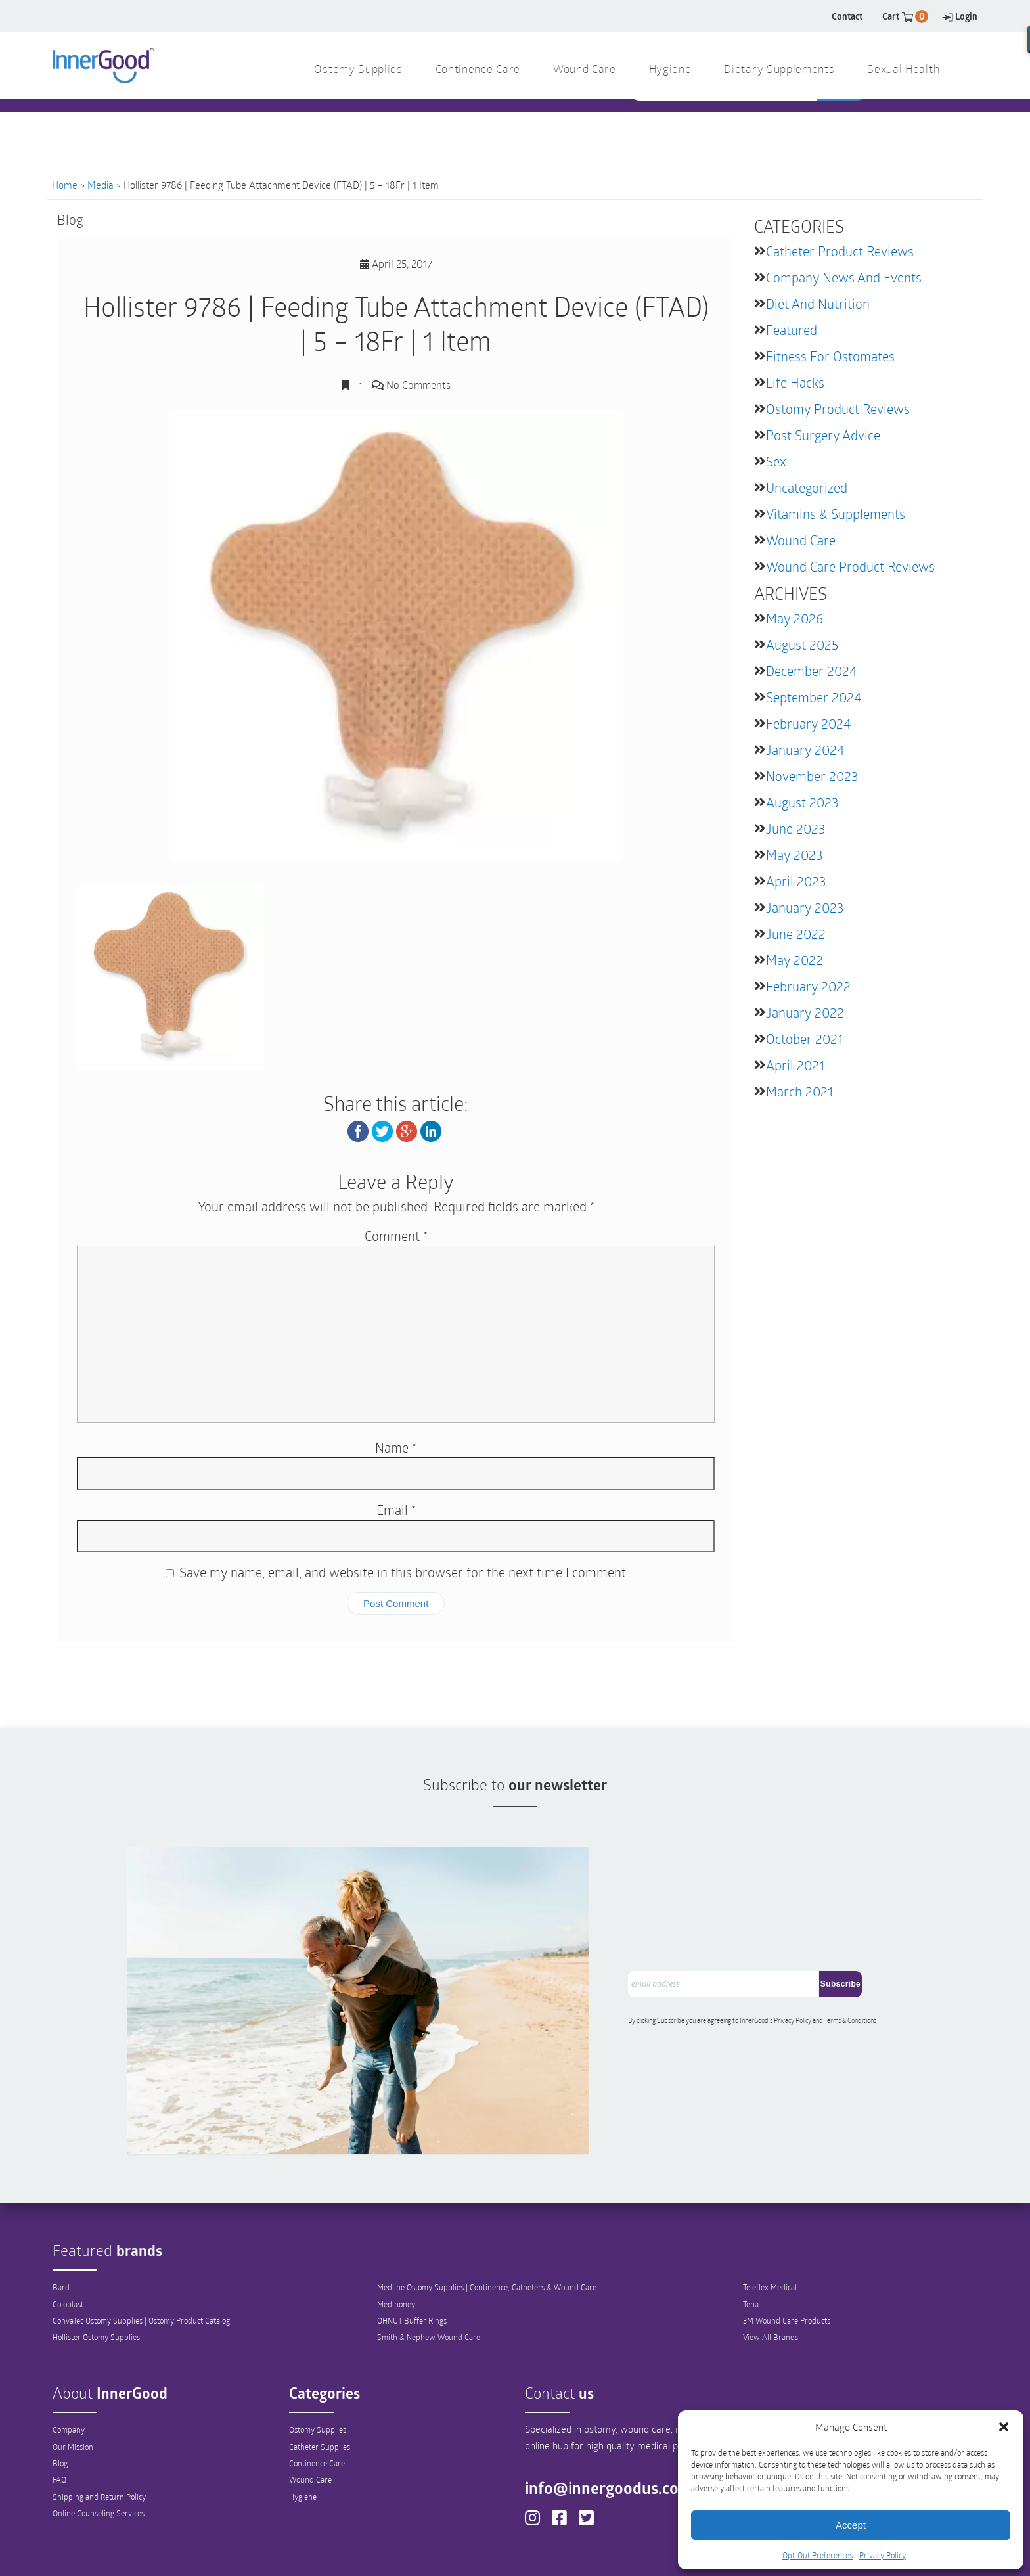  Describe the element at coordinates (663, 2553) in the screenshot. I see `Sitemap` at that location.